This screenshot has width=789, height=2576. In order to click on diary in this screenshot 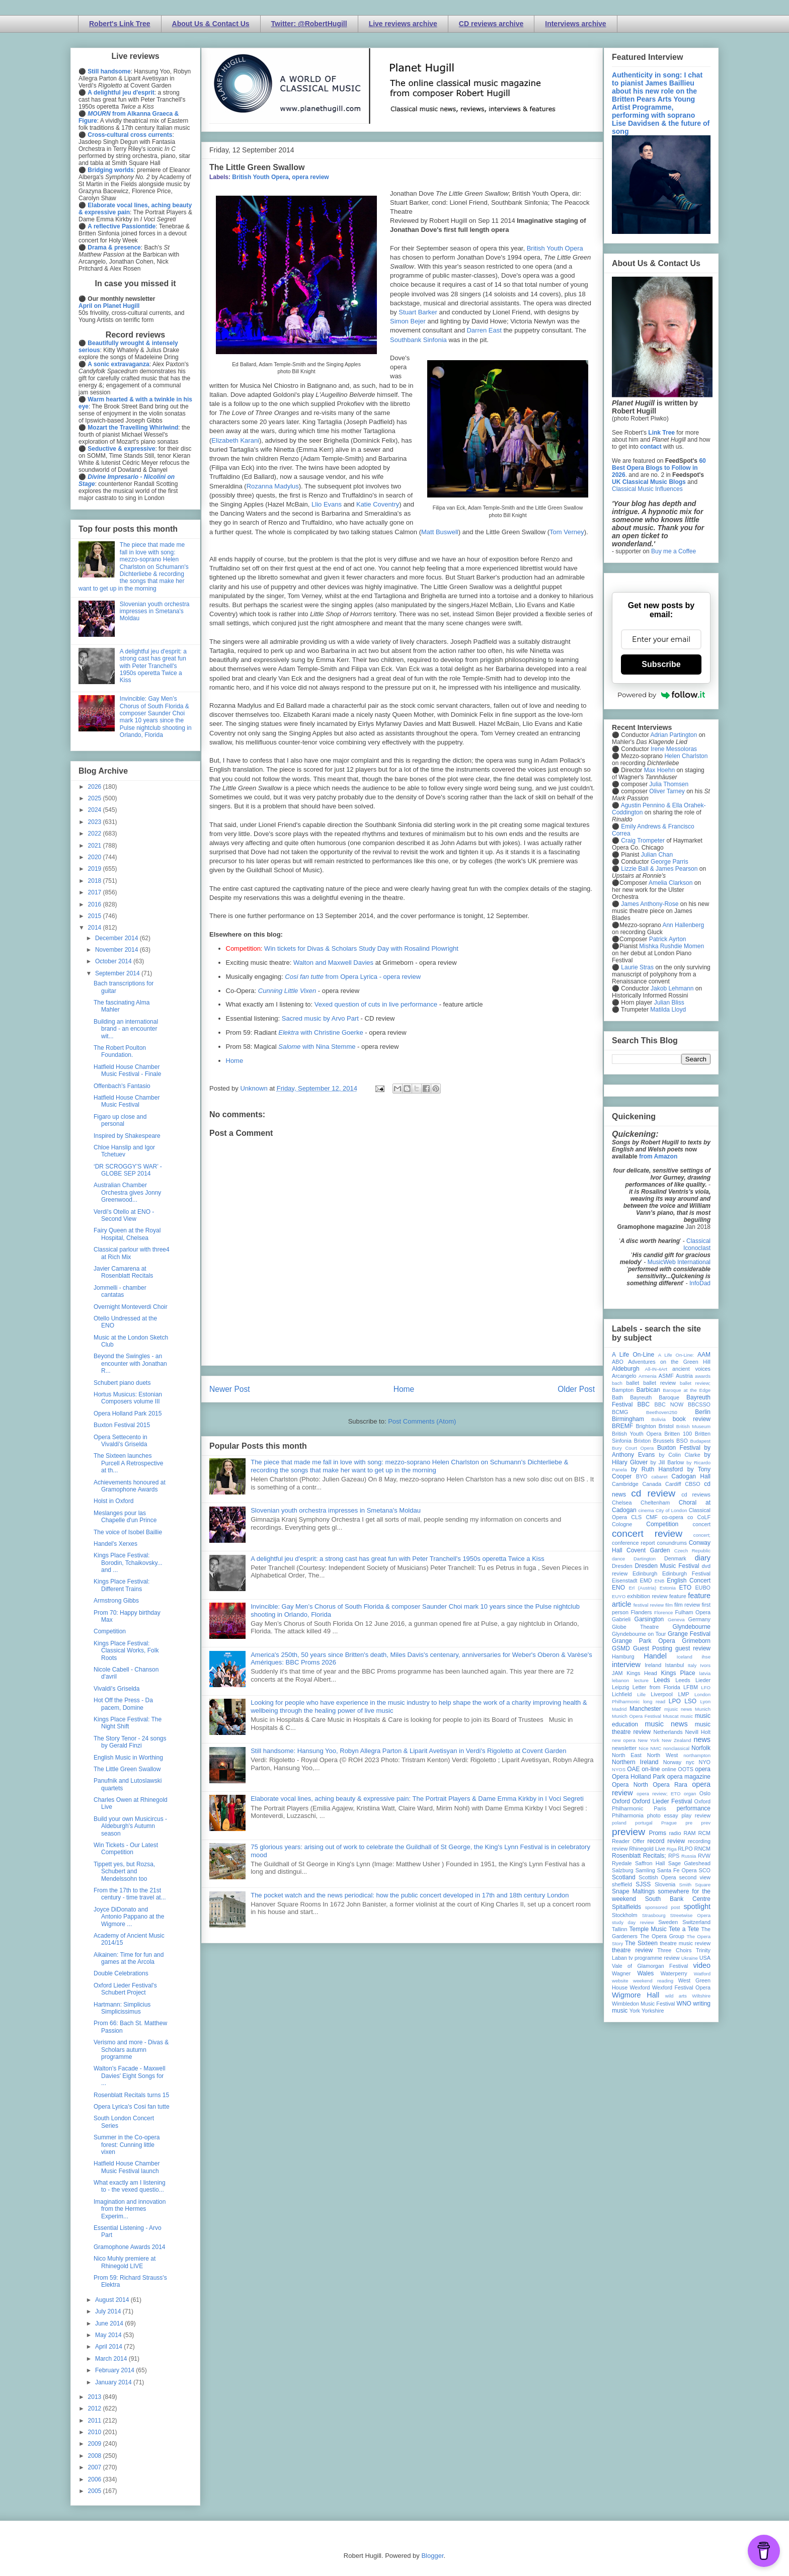, I will do `click(703, 1558)`.